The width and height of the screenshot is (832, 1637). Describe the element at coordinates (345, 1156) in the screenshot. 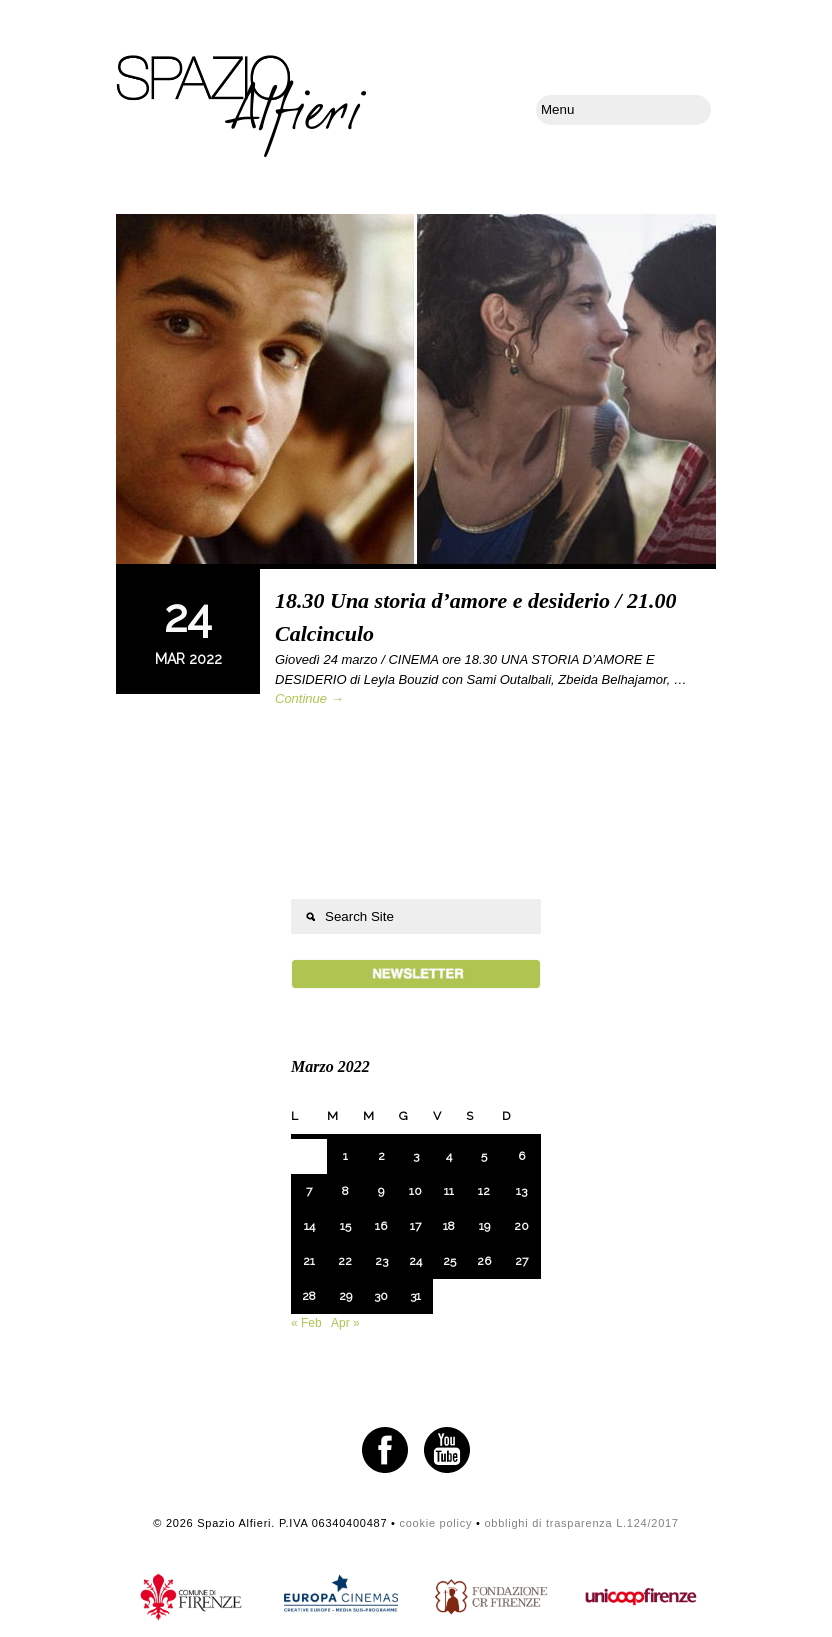

I see `1 [Articoli pubblicati in 1 March 2022]` at that location.